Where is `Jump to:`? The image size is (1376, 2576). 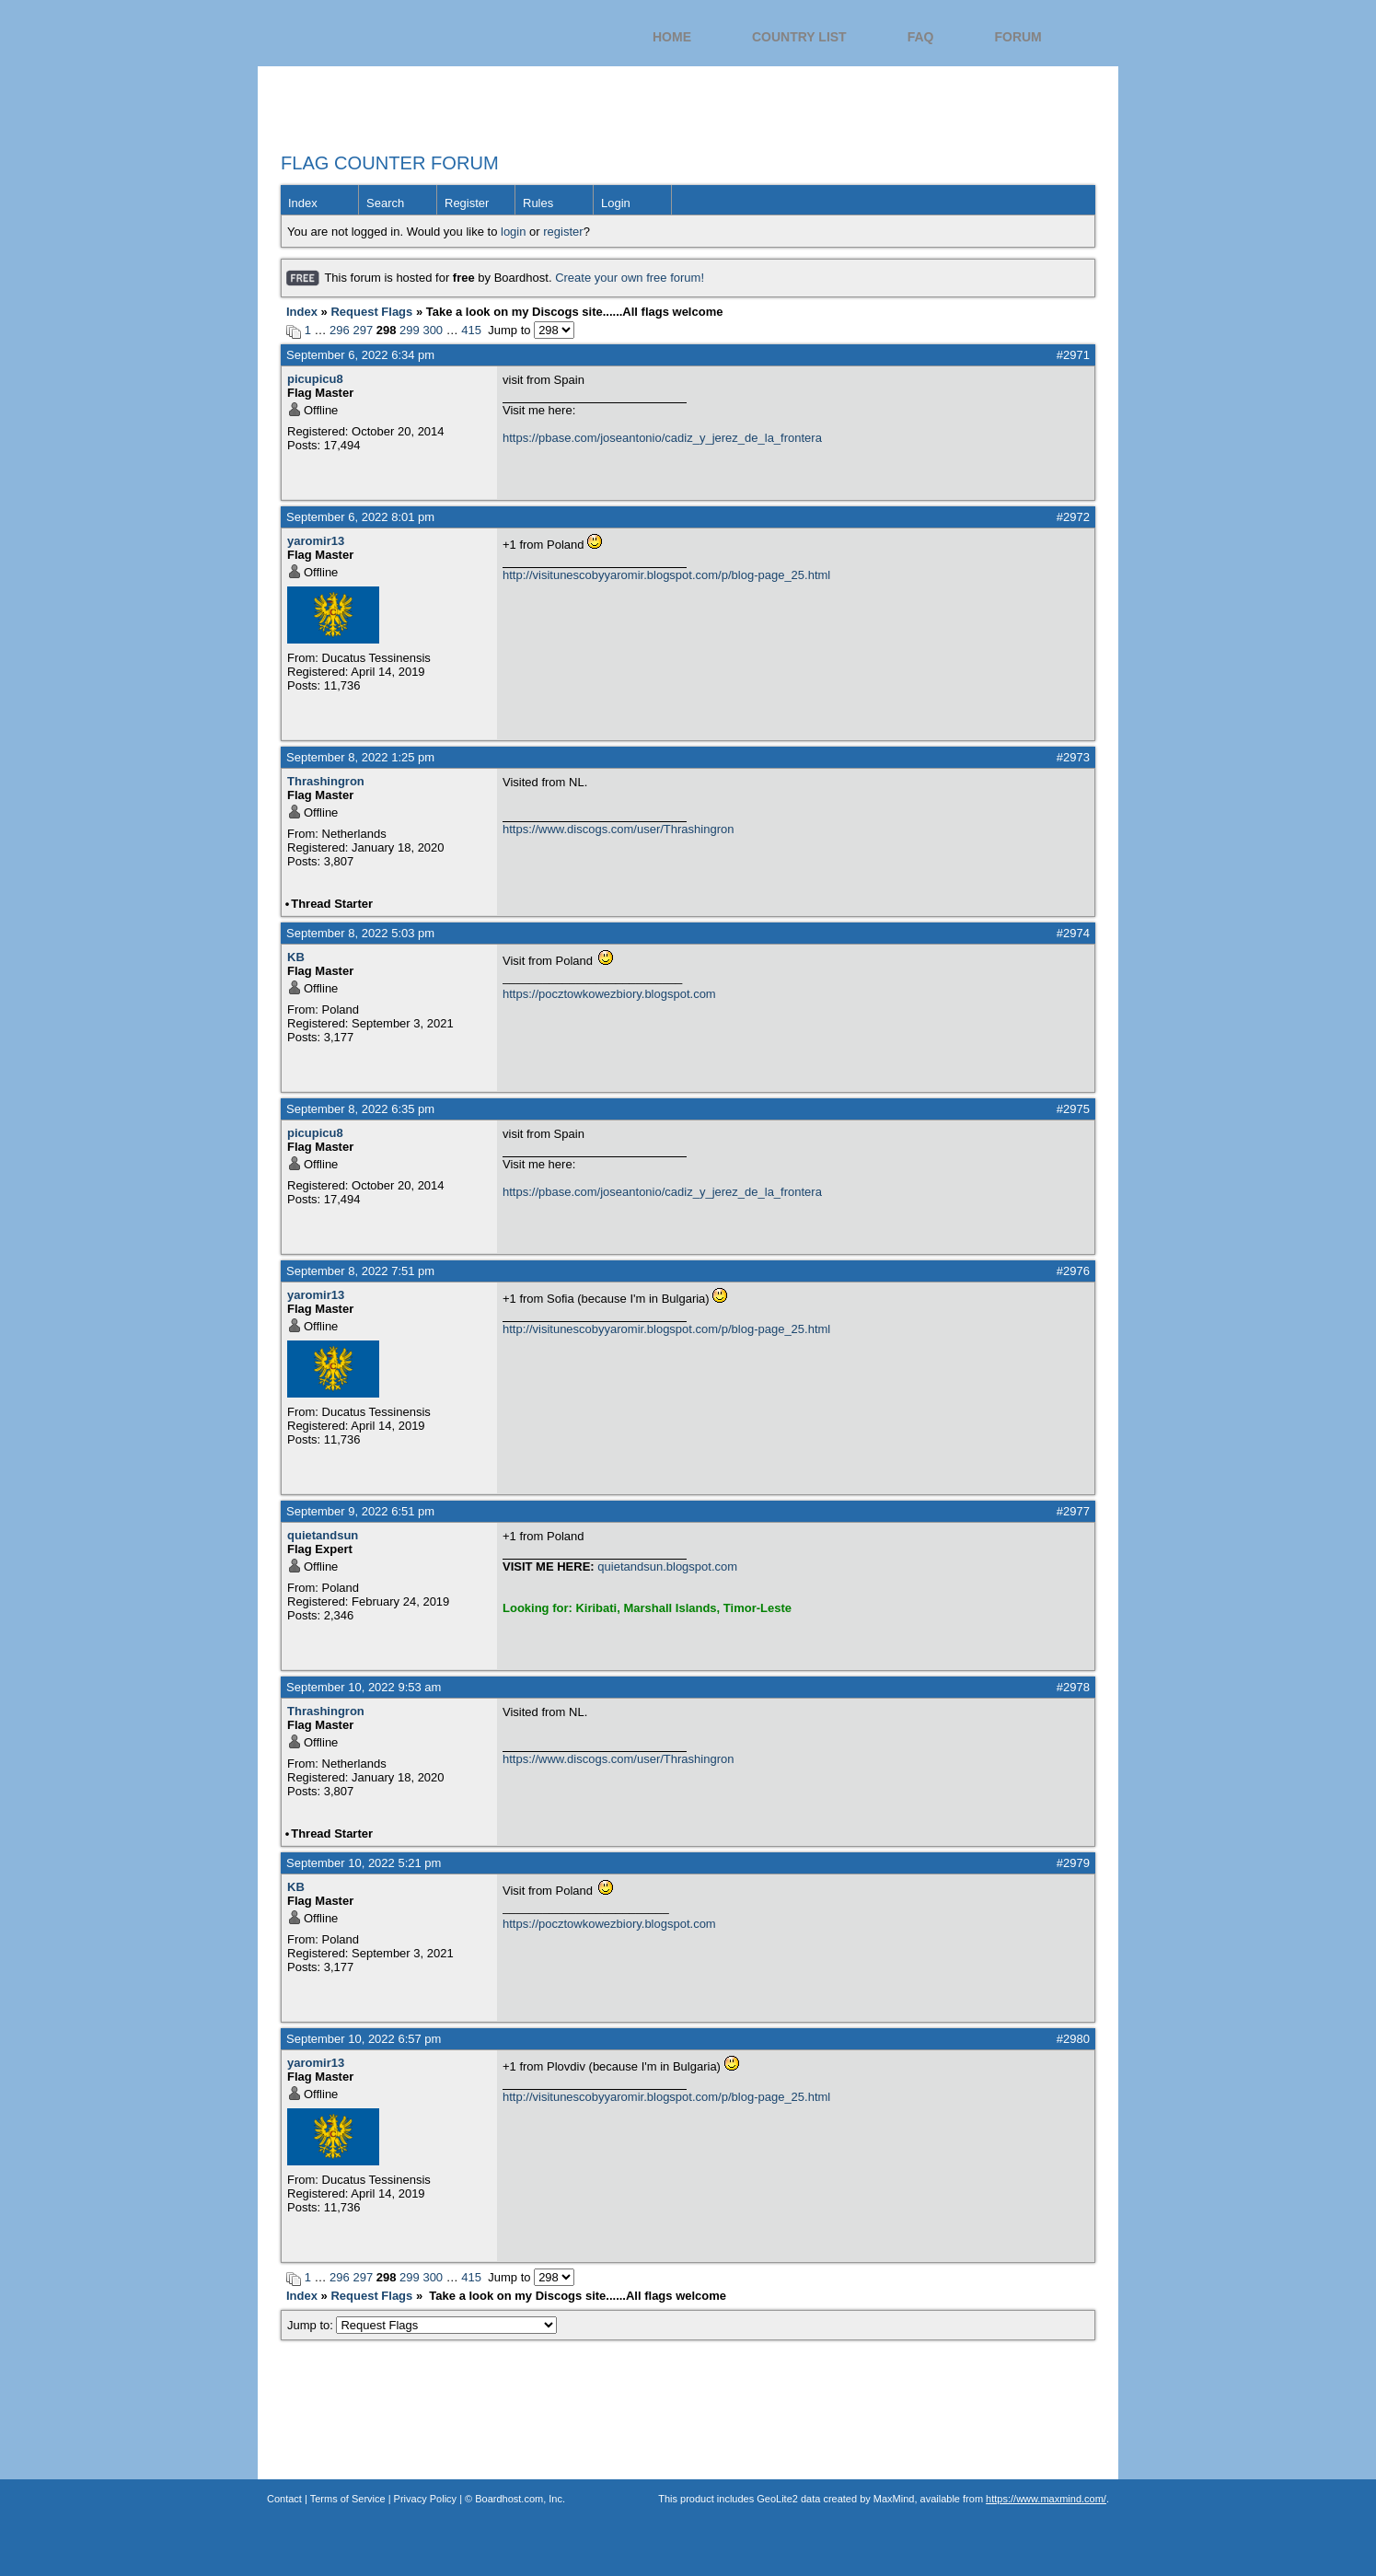
Jump to: is located at coordinates (422, 2325).